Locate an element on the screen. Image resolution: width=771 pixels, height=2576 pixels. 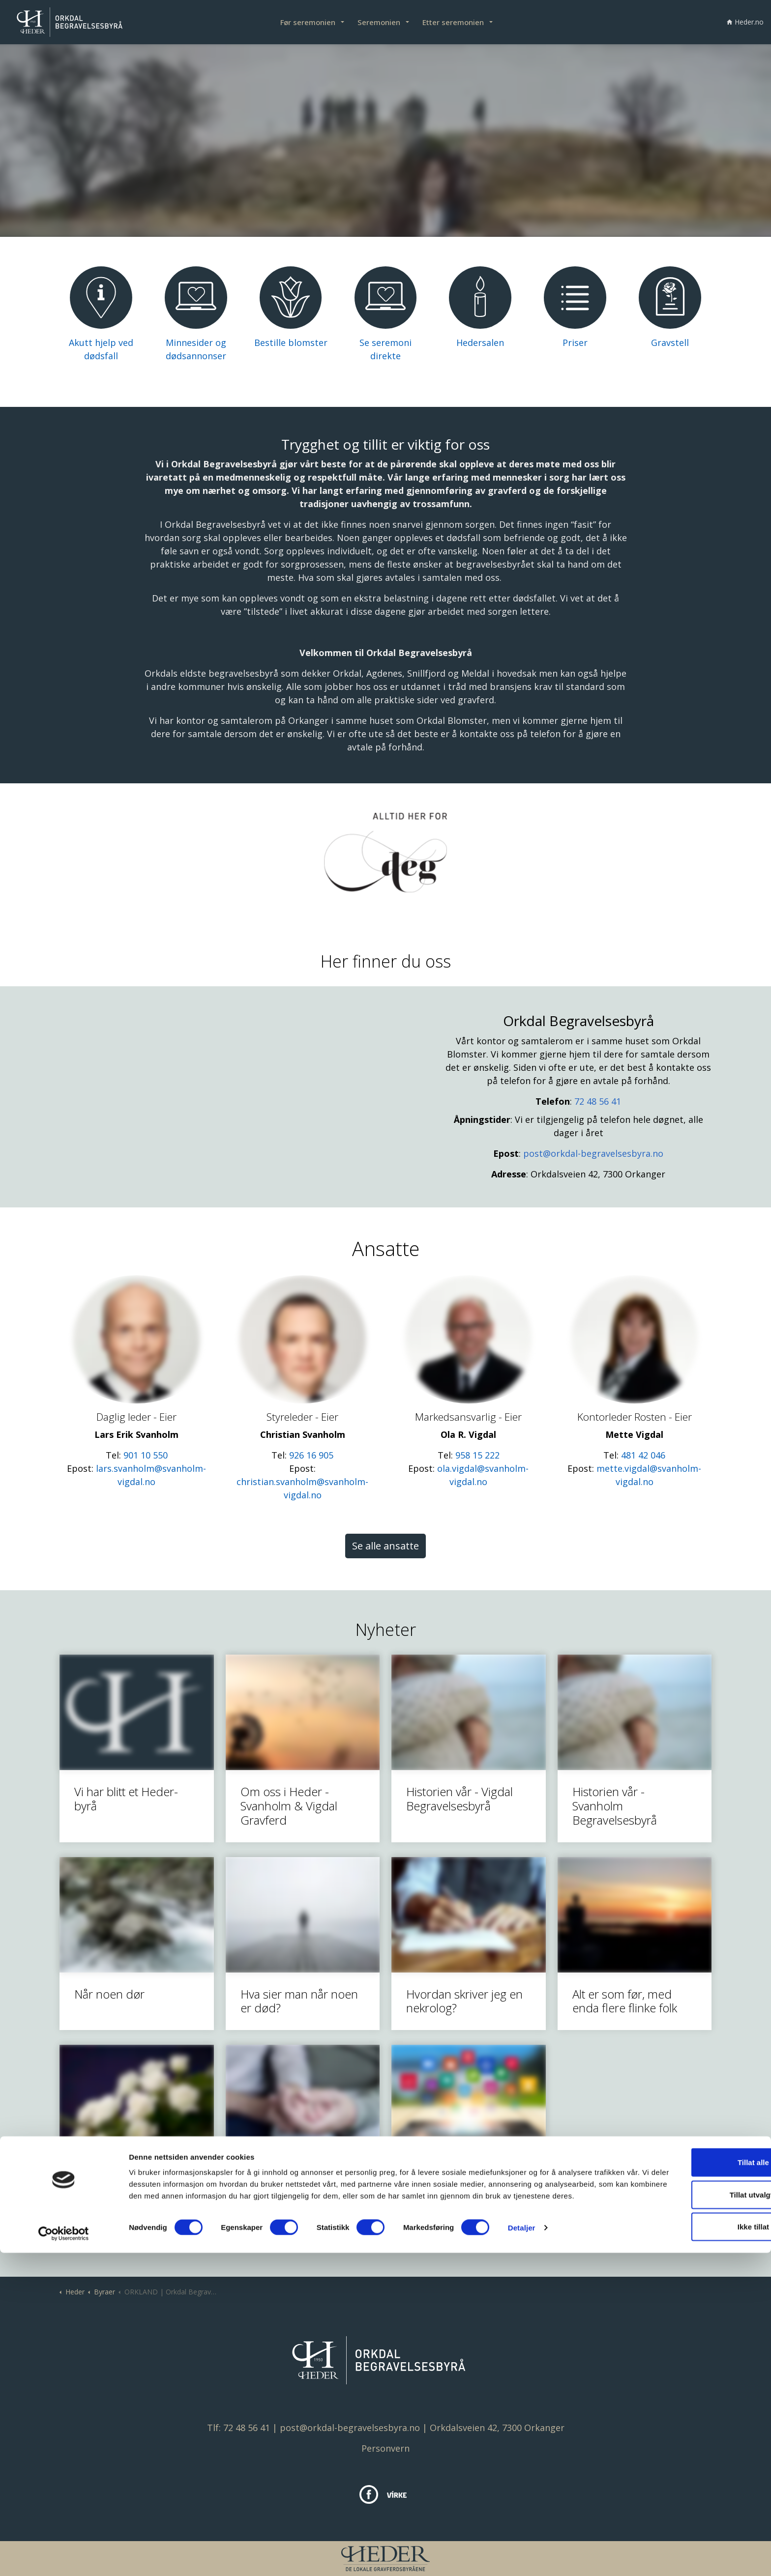
Priser is located at coordinates (575, 342).